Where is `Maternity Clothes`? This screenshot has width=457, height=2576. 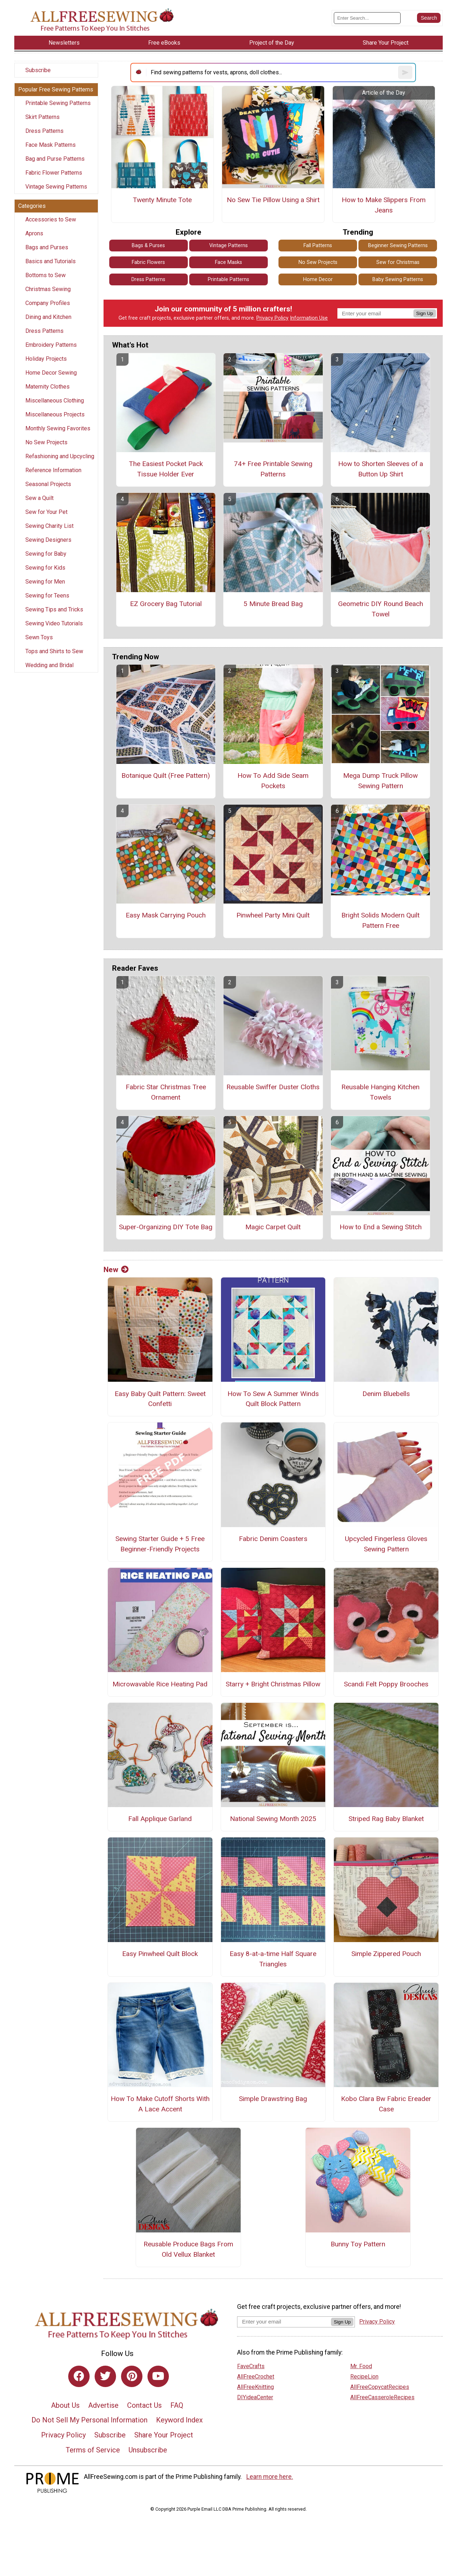
Maternity Clothes is located at coordinates (47, 386).